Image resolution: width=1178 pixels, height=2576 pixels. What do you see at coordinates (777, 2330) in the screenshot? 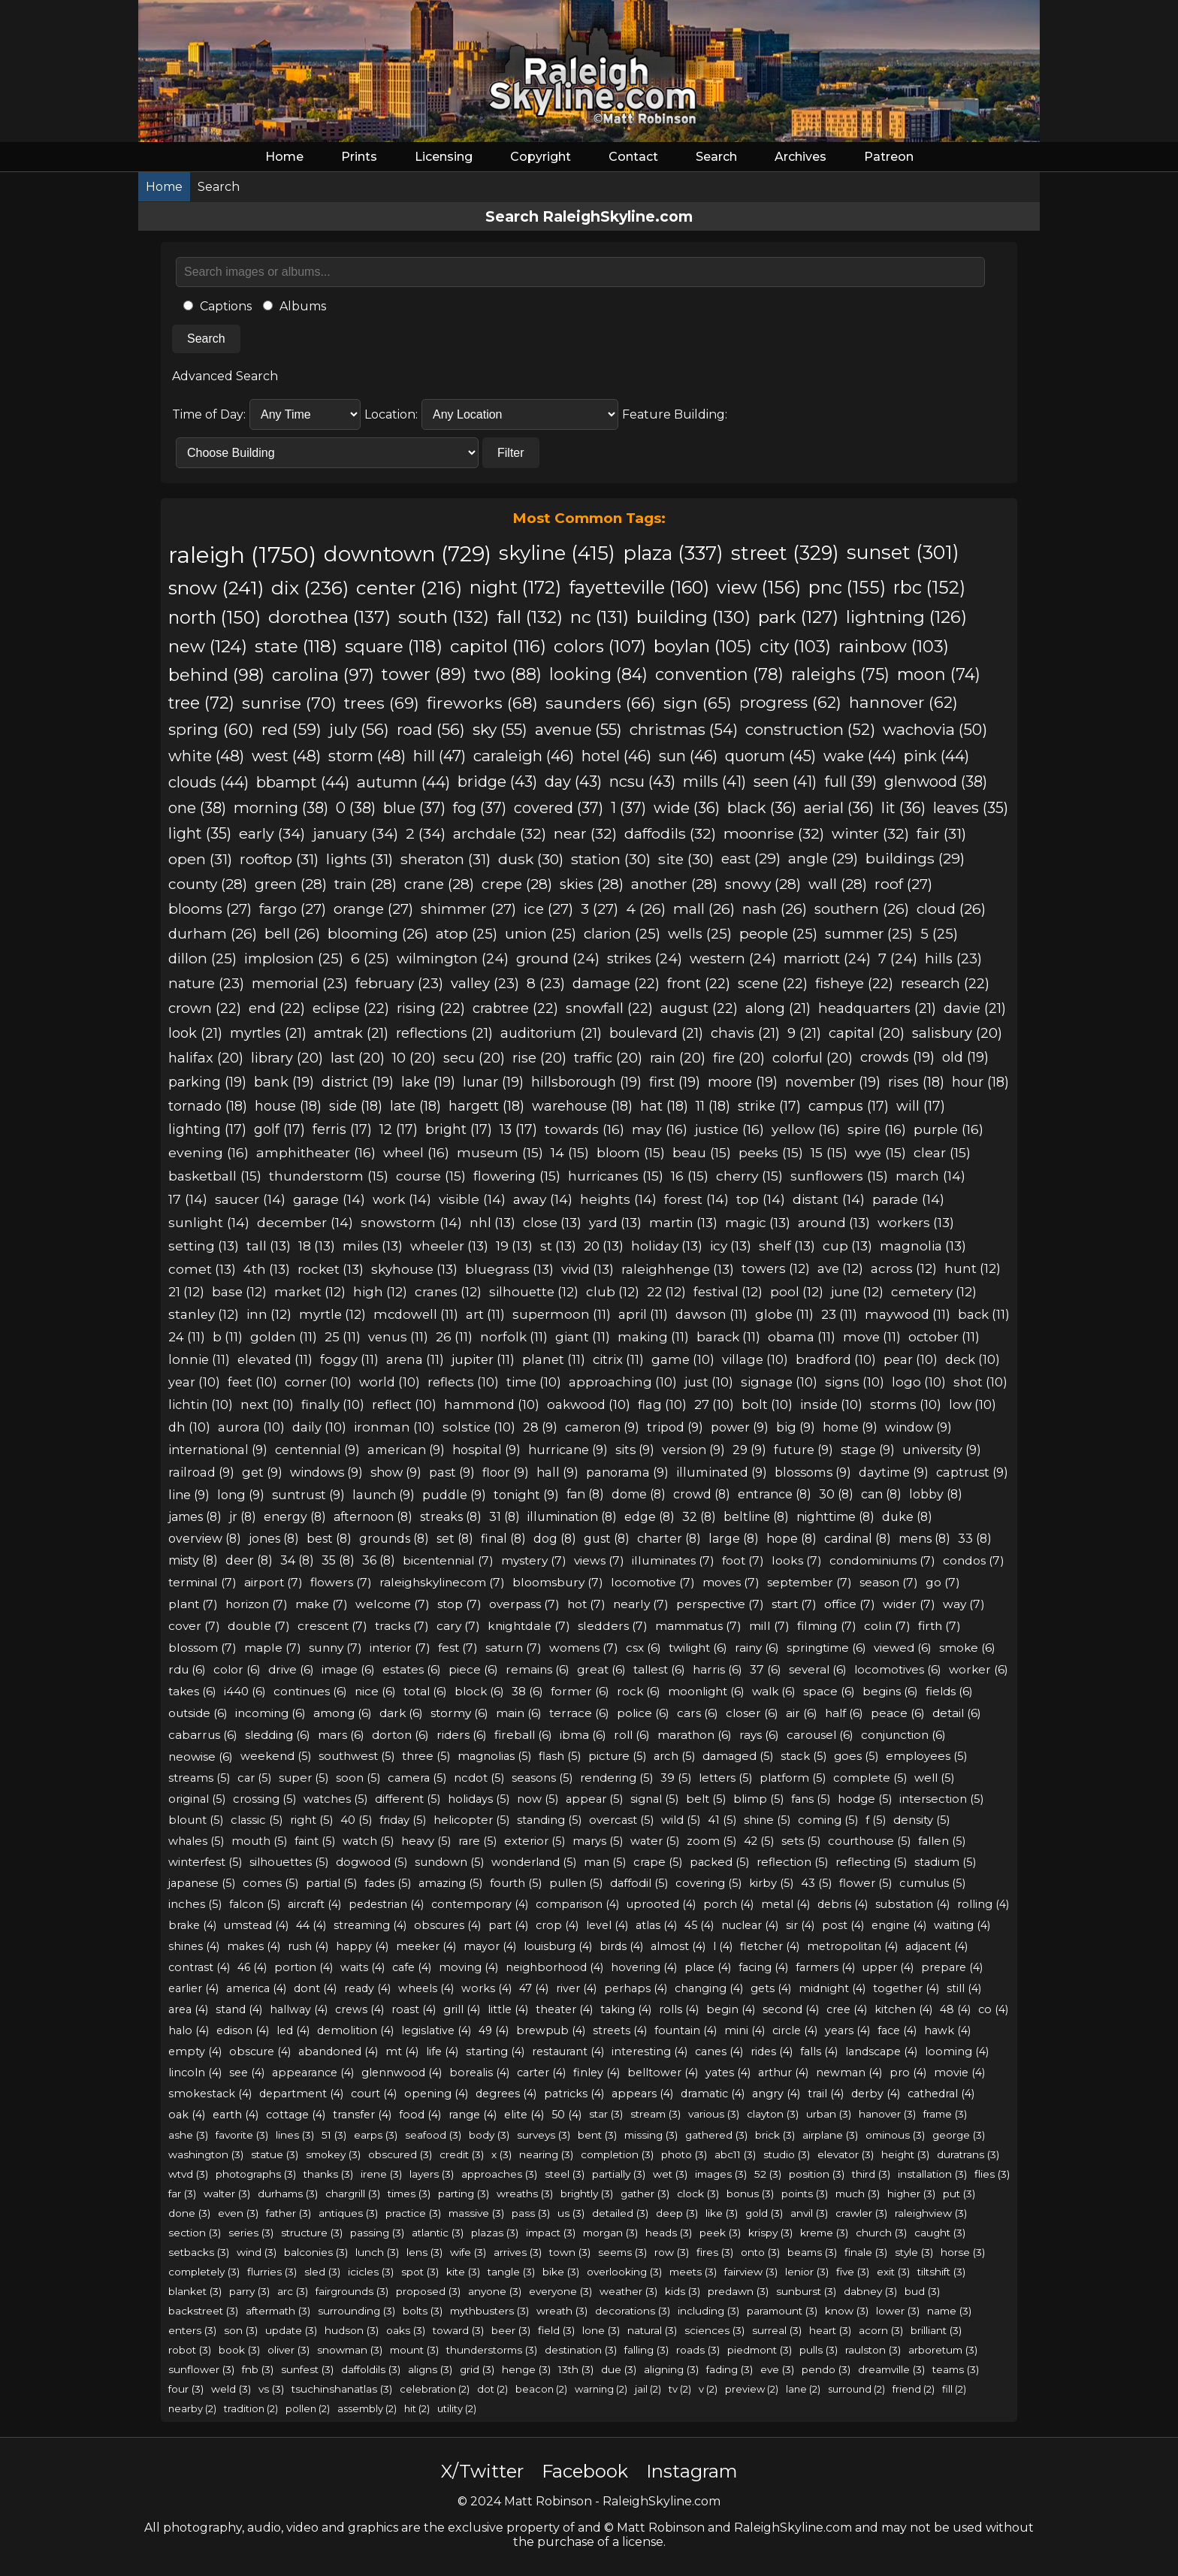
I see `surreal (3)` at bounding box center [777, 2330].